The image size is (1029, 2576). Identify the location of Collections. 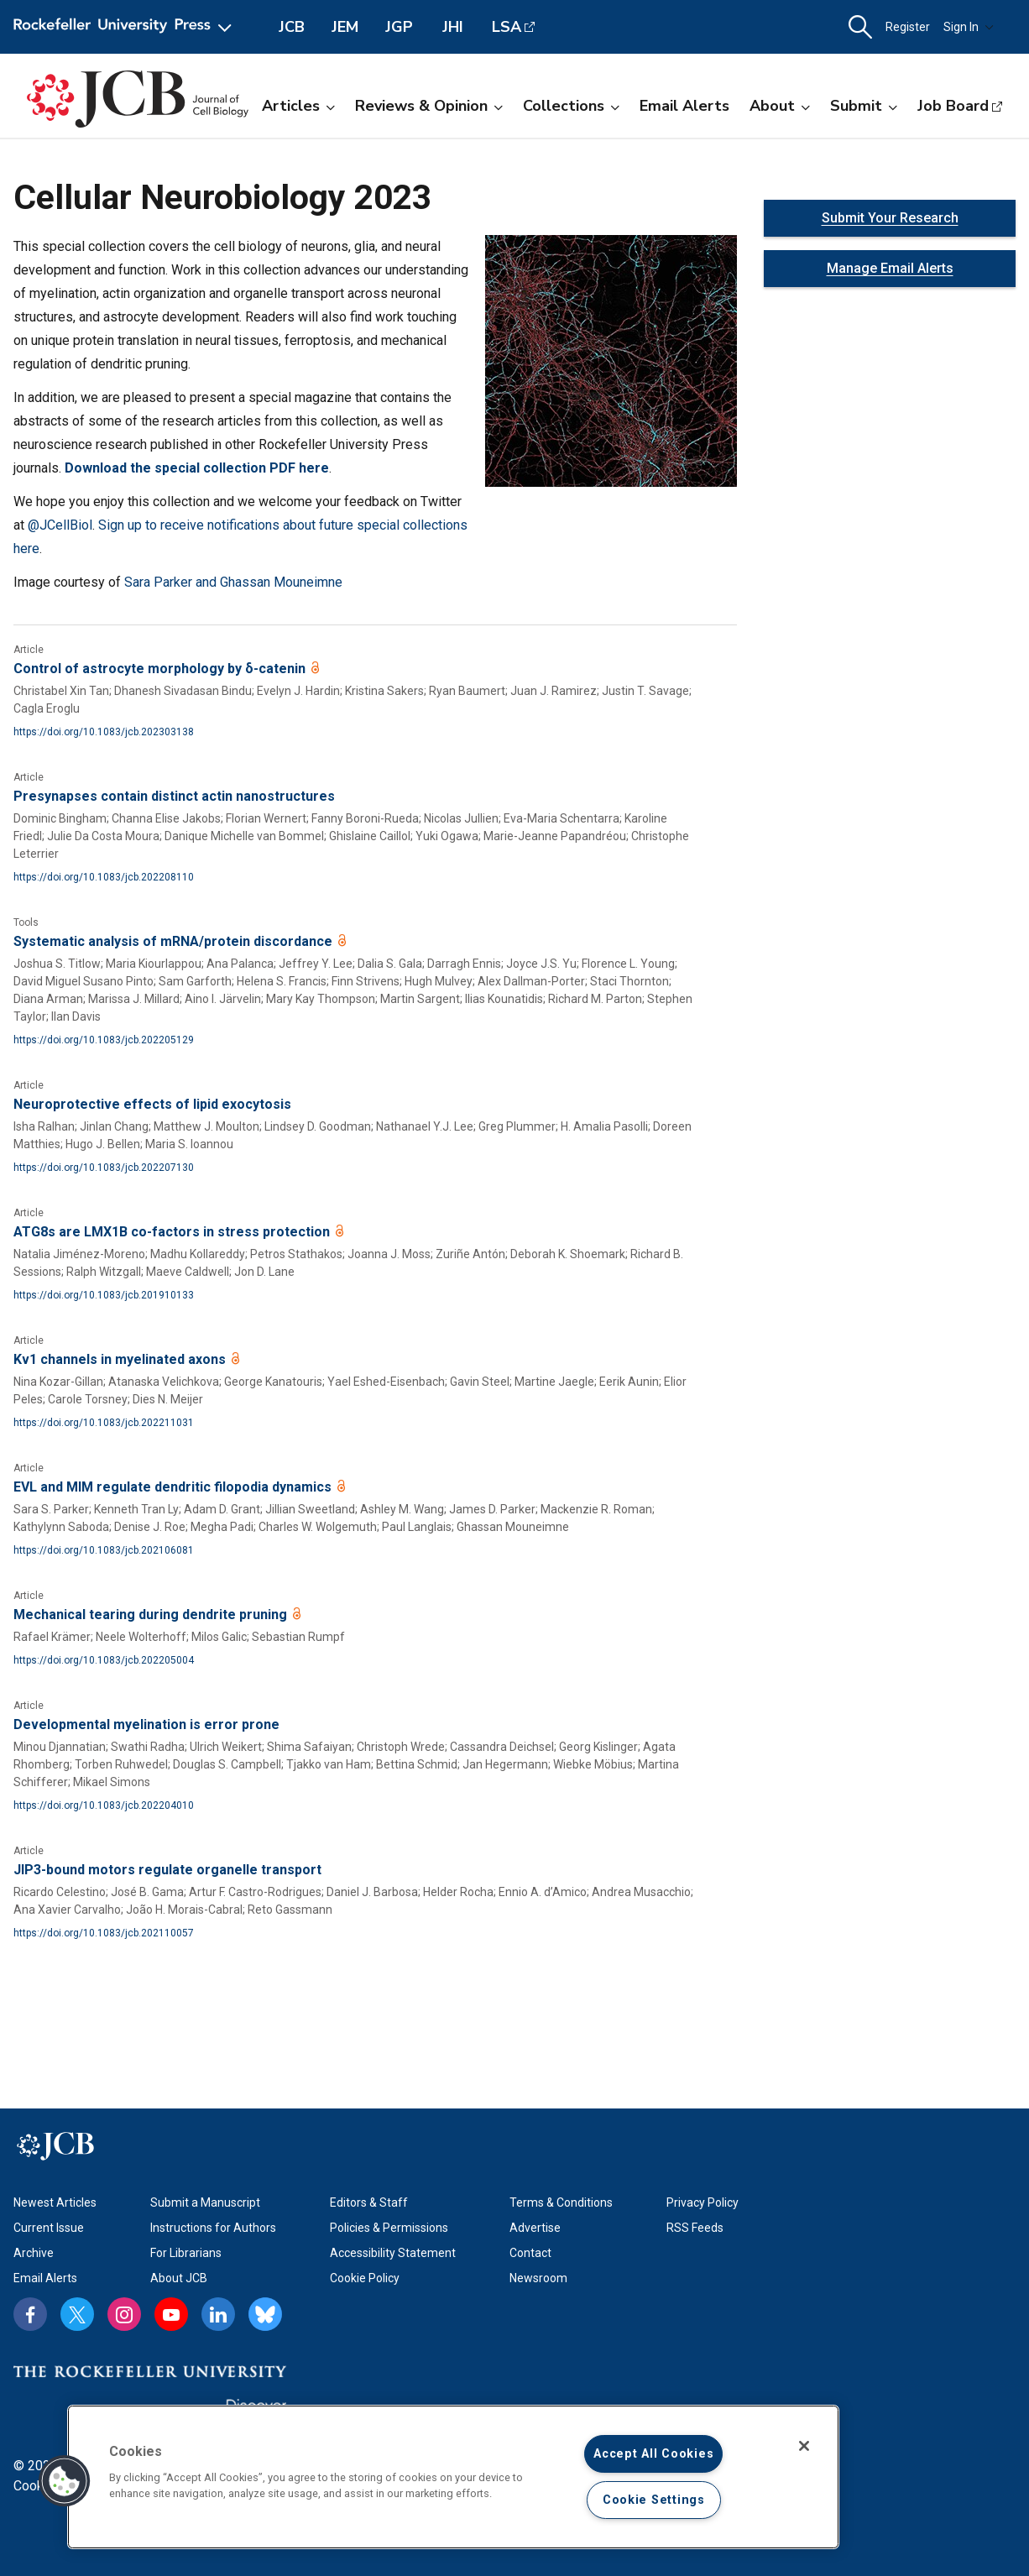
(571, 105).